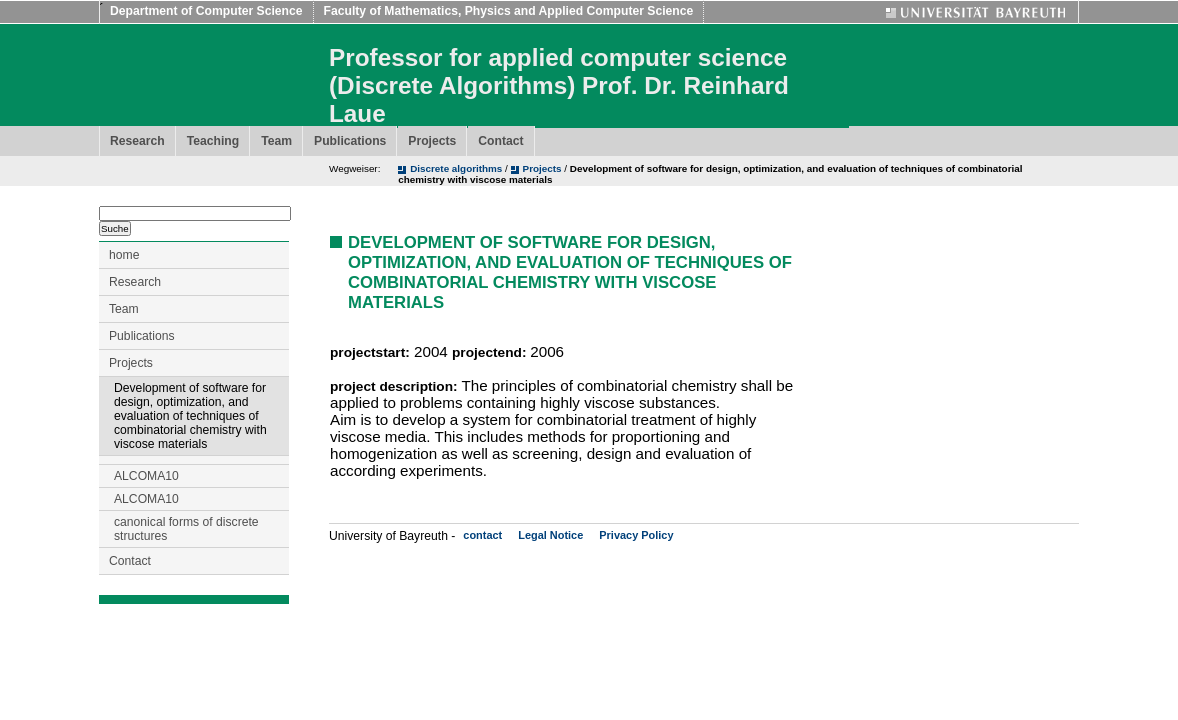 The width and height of the screenshot is (1178, 720). I want to click on canonical forms of discrete structures, so click(186, 529).